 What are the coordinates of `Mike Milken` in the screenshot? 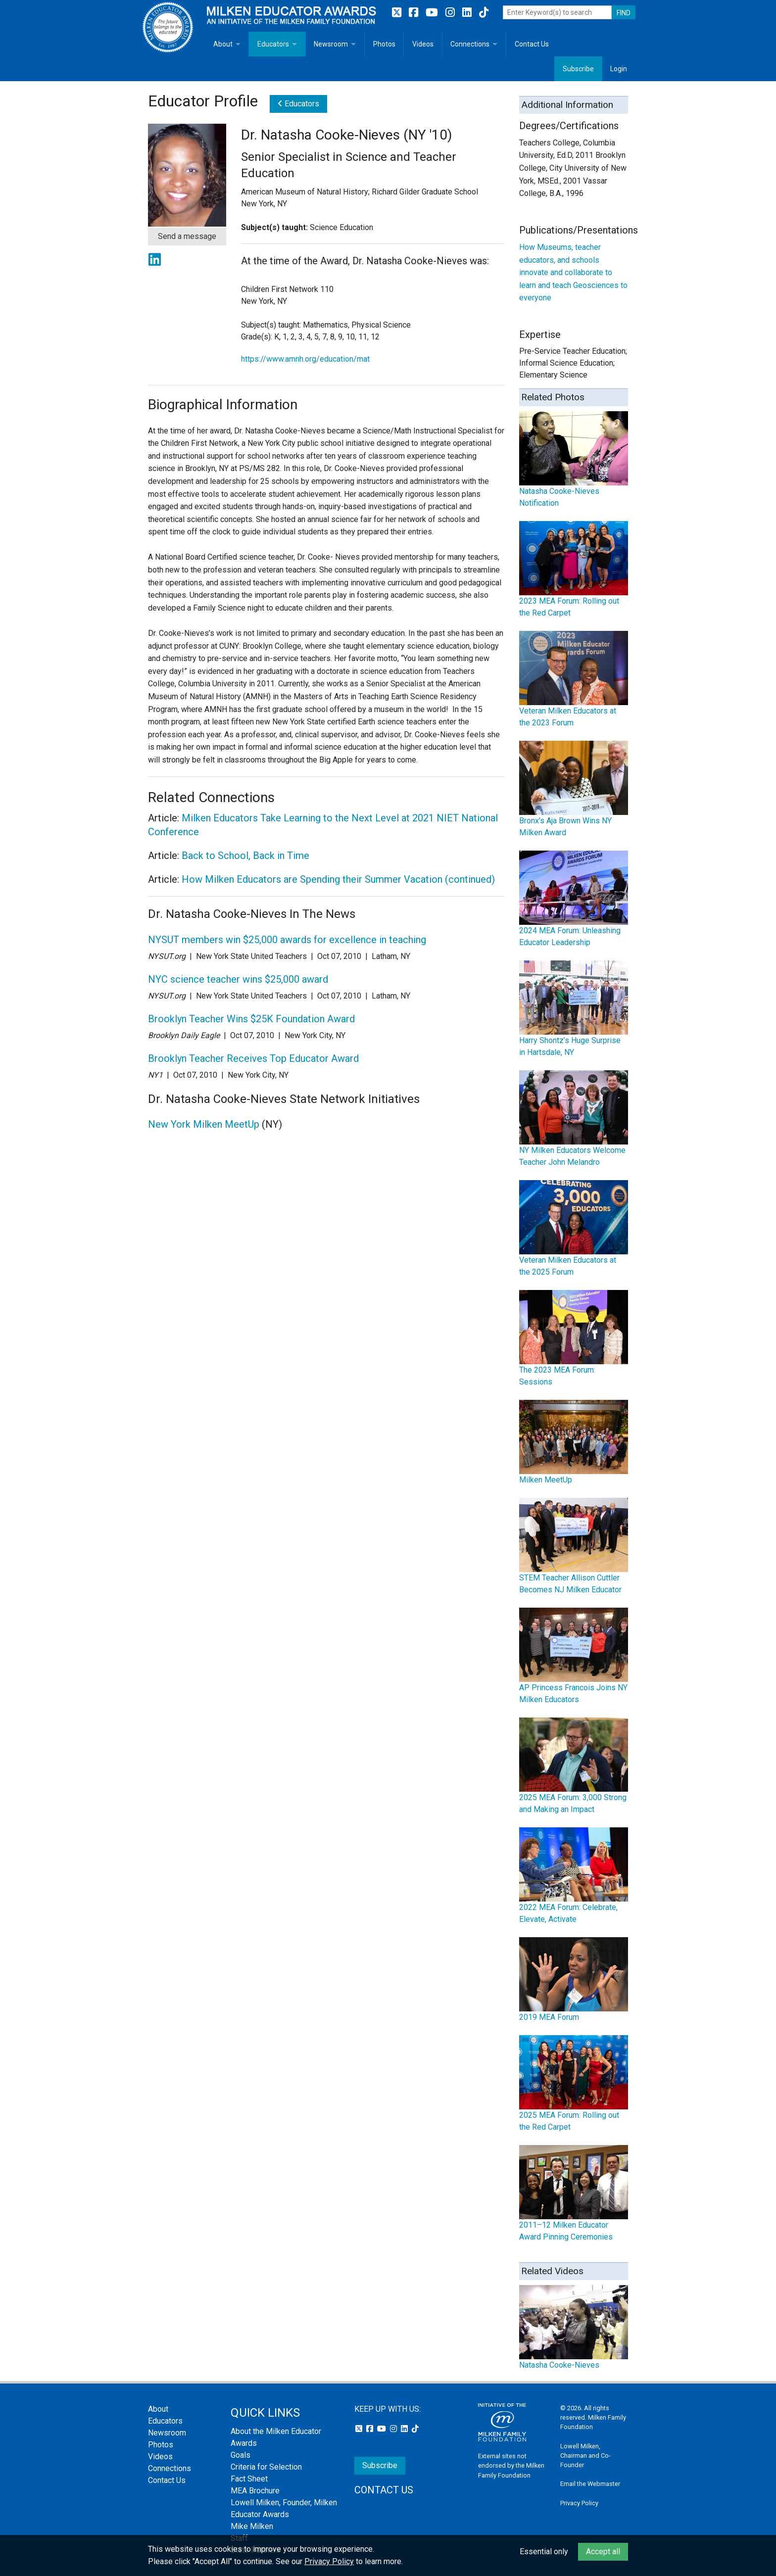 It's located at (252, 2526).